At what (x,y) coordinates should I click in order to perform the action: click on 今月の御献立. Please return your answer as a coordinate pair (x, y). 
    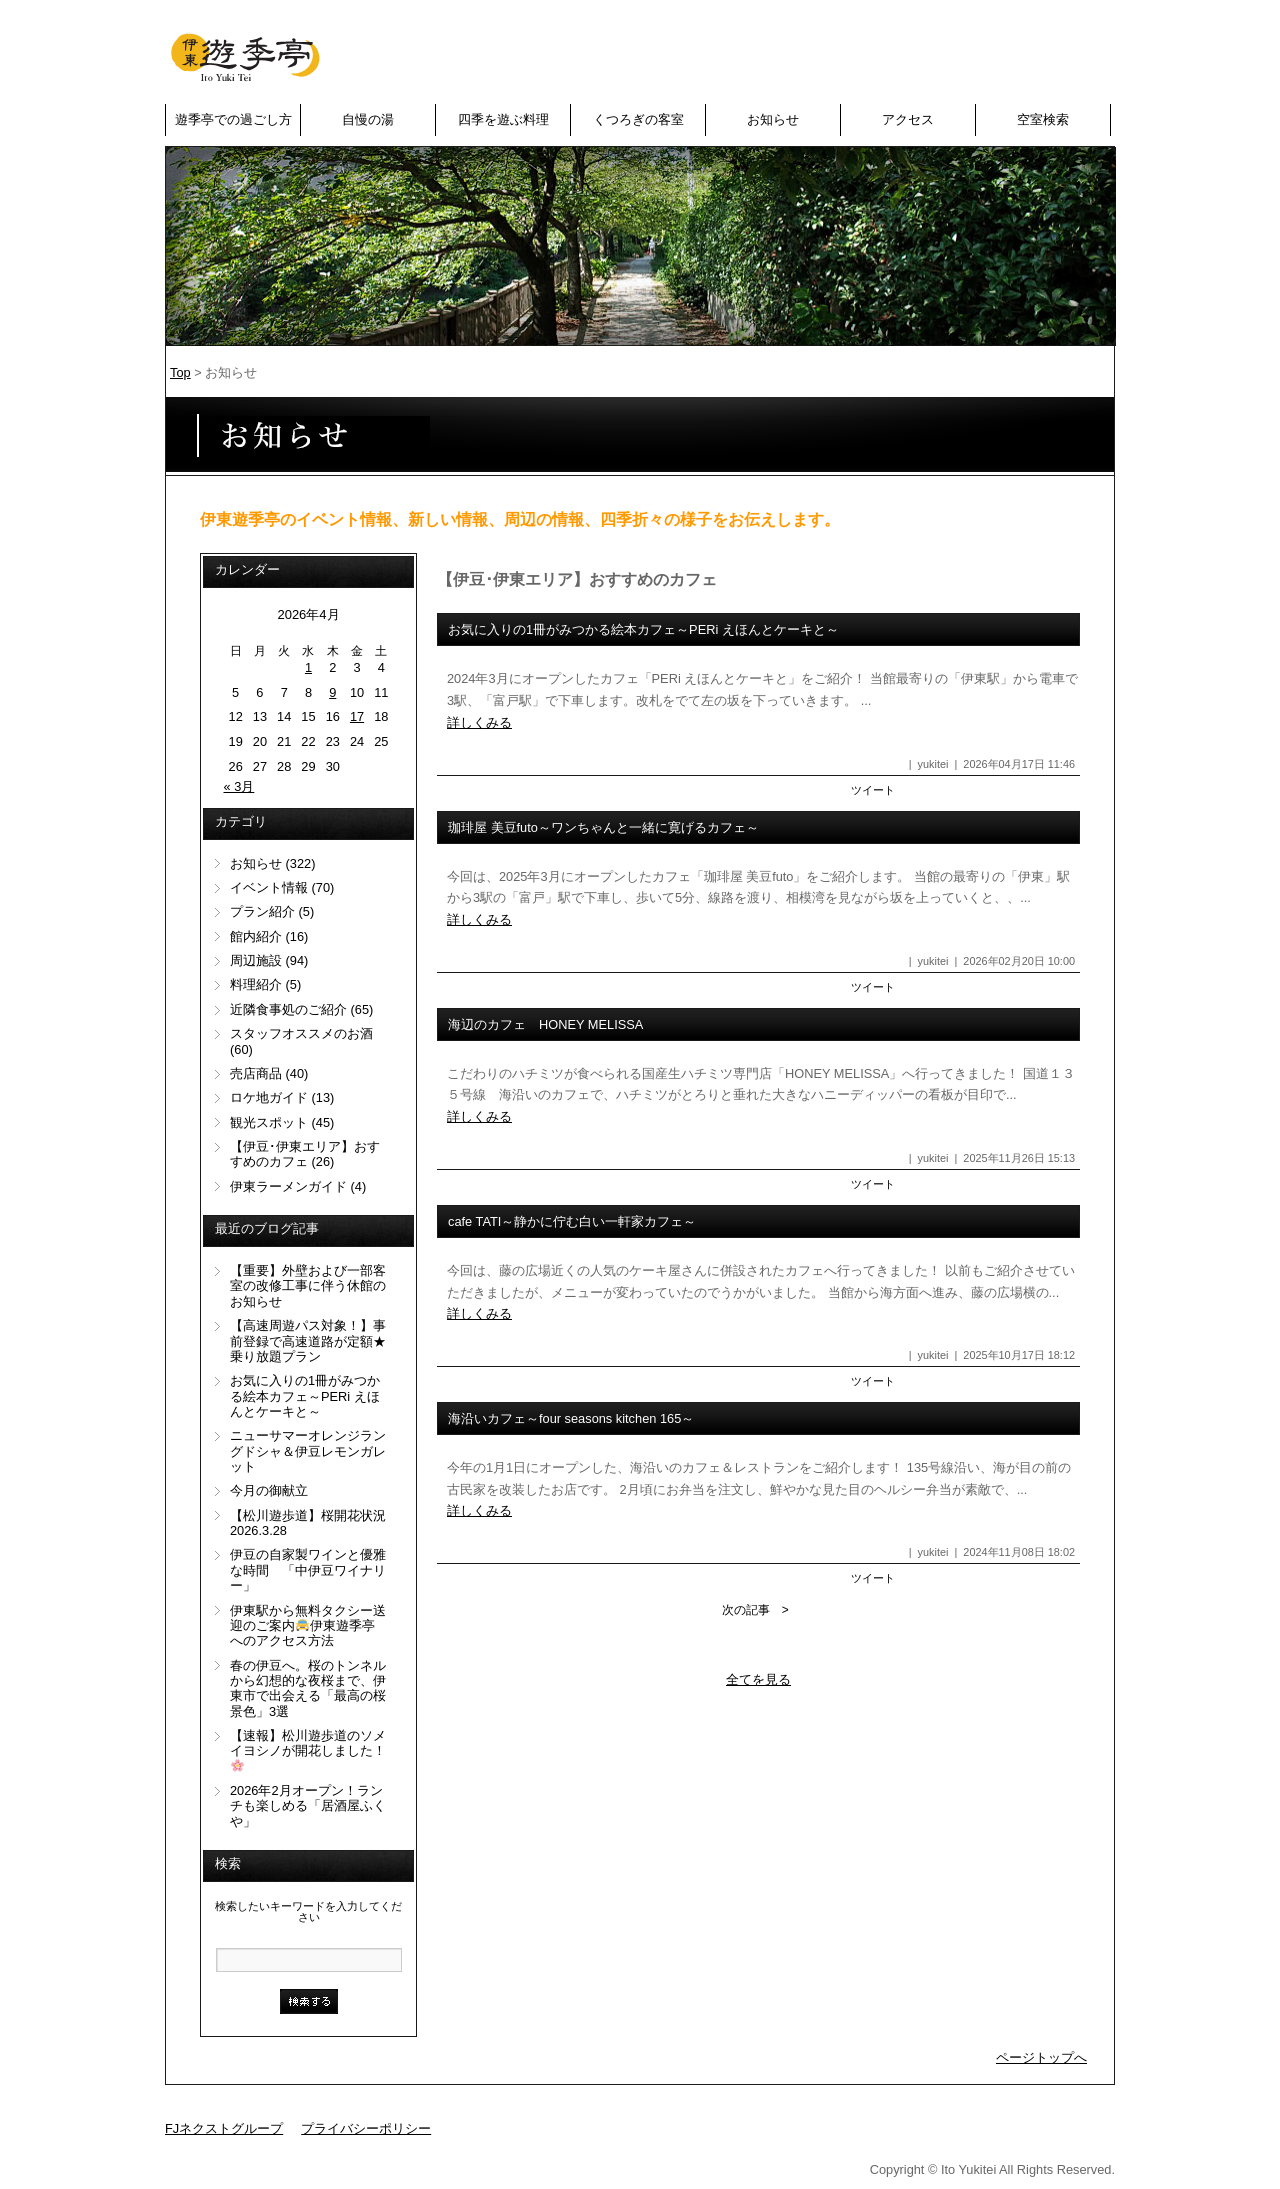
    Looking at the image, I should click on (269, 1490).